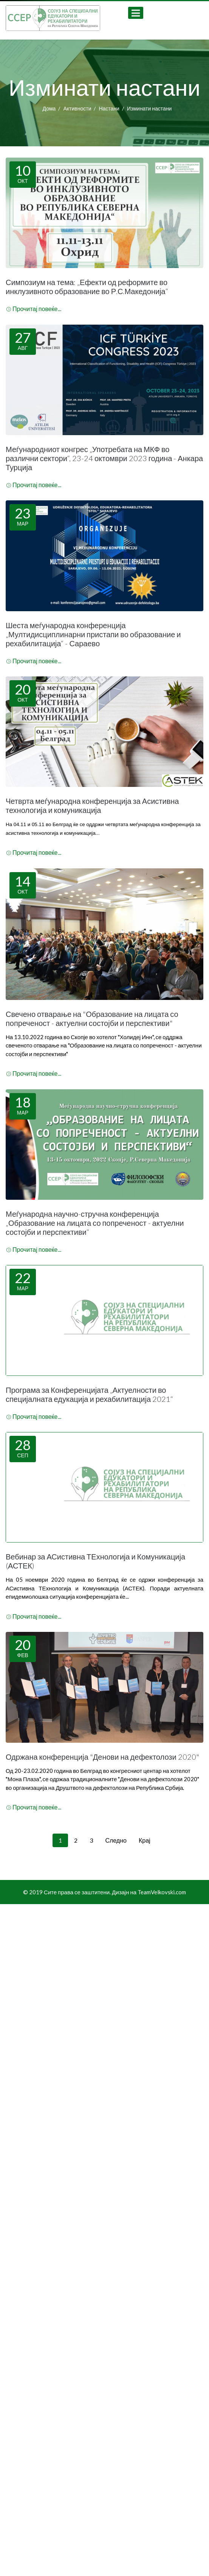 This screenshot has width=209, height=2576. I want to click on Четврта меѓународна конференција за Асистивна технологија и комуникација, so click(92, 805).